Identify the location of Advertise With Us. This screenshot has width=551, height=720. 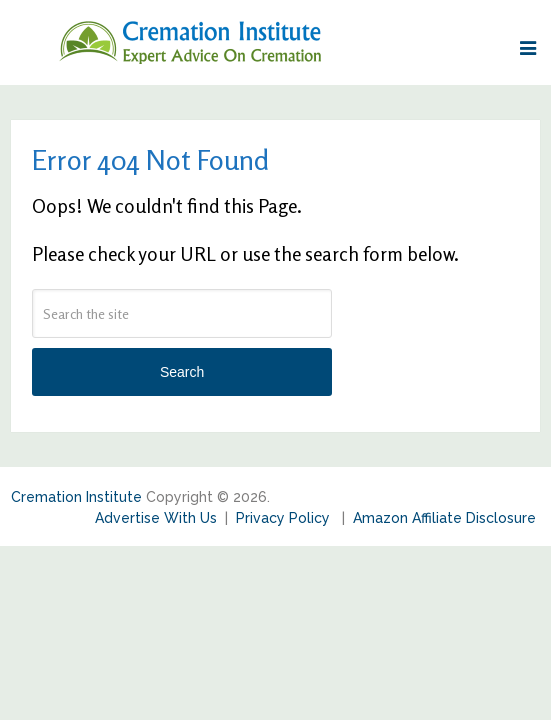
(156, 518).